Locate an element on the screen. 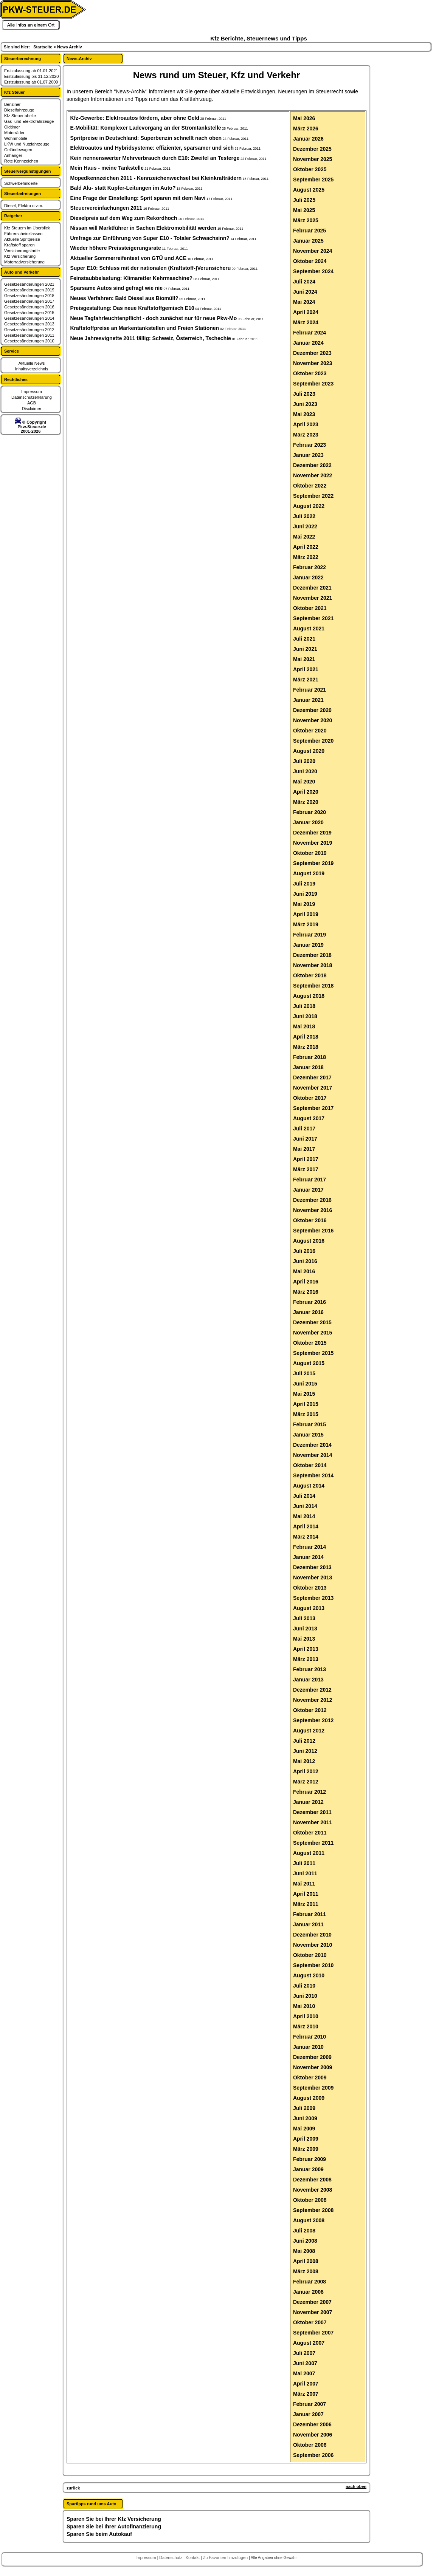 The width and height of the screenshot is (436, 2576). April 2007 is located at coordinates (305, 2384).